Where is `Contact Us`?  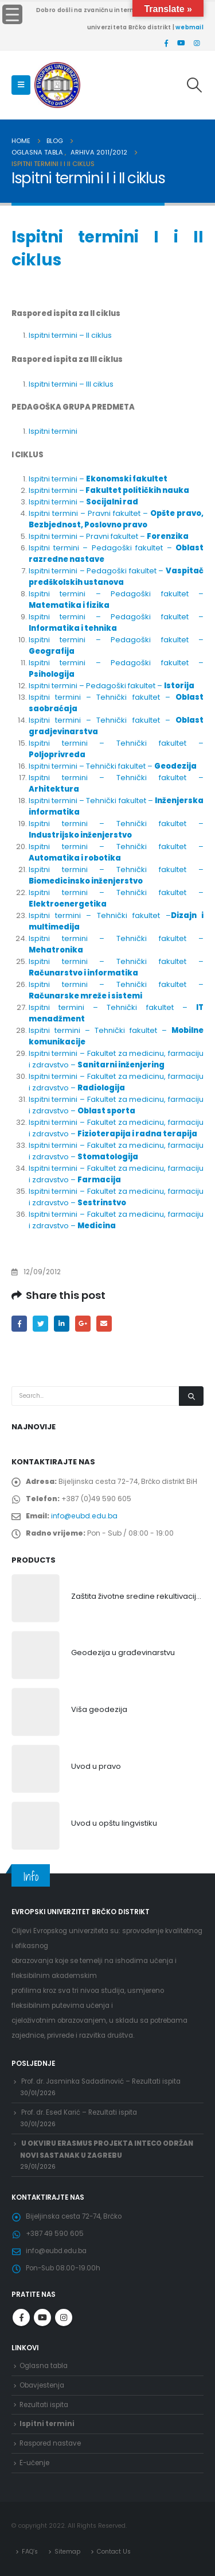 Contact Us is located at coordinates (114, 2551).